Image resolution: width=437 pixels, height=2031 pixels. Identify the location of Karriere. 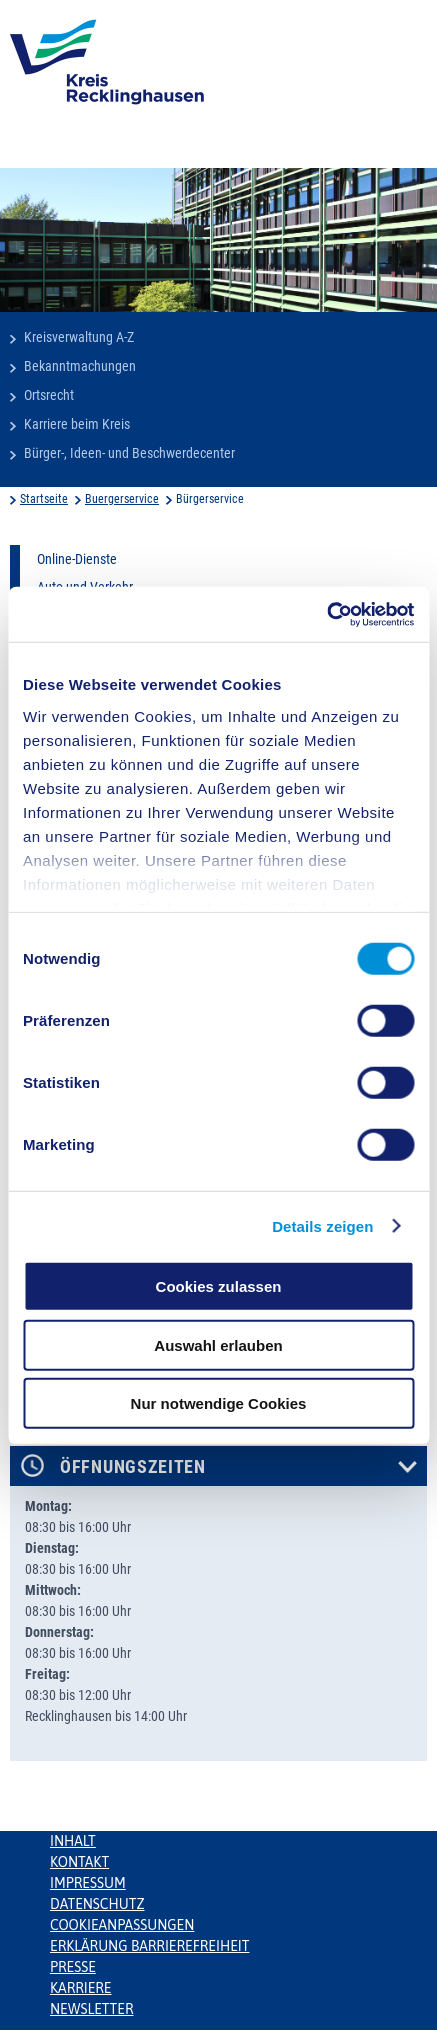
(81, 1988).